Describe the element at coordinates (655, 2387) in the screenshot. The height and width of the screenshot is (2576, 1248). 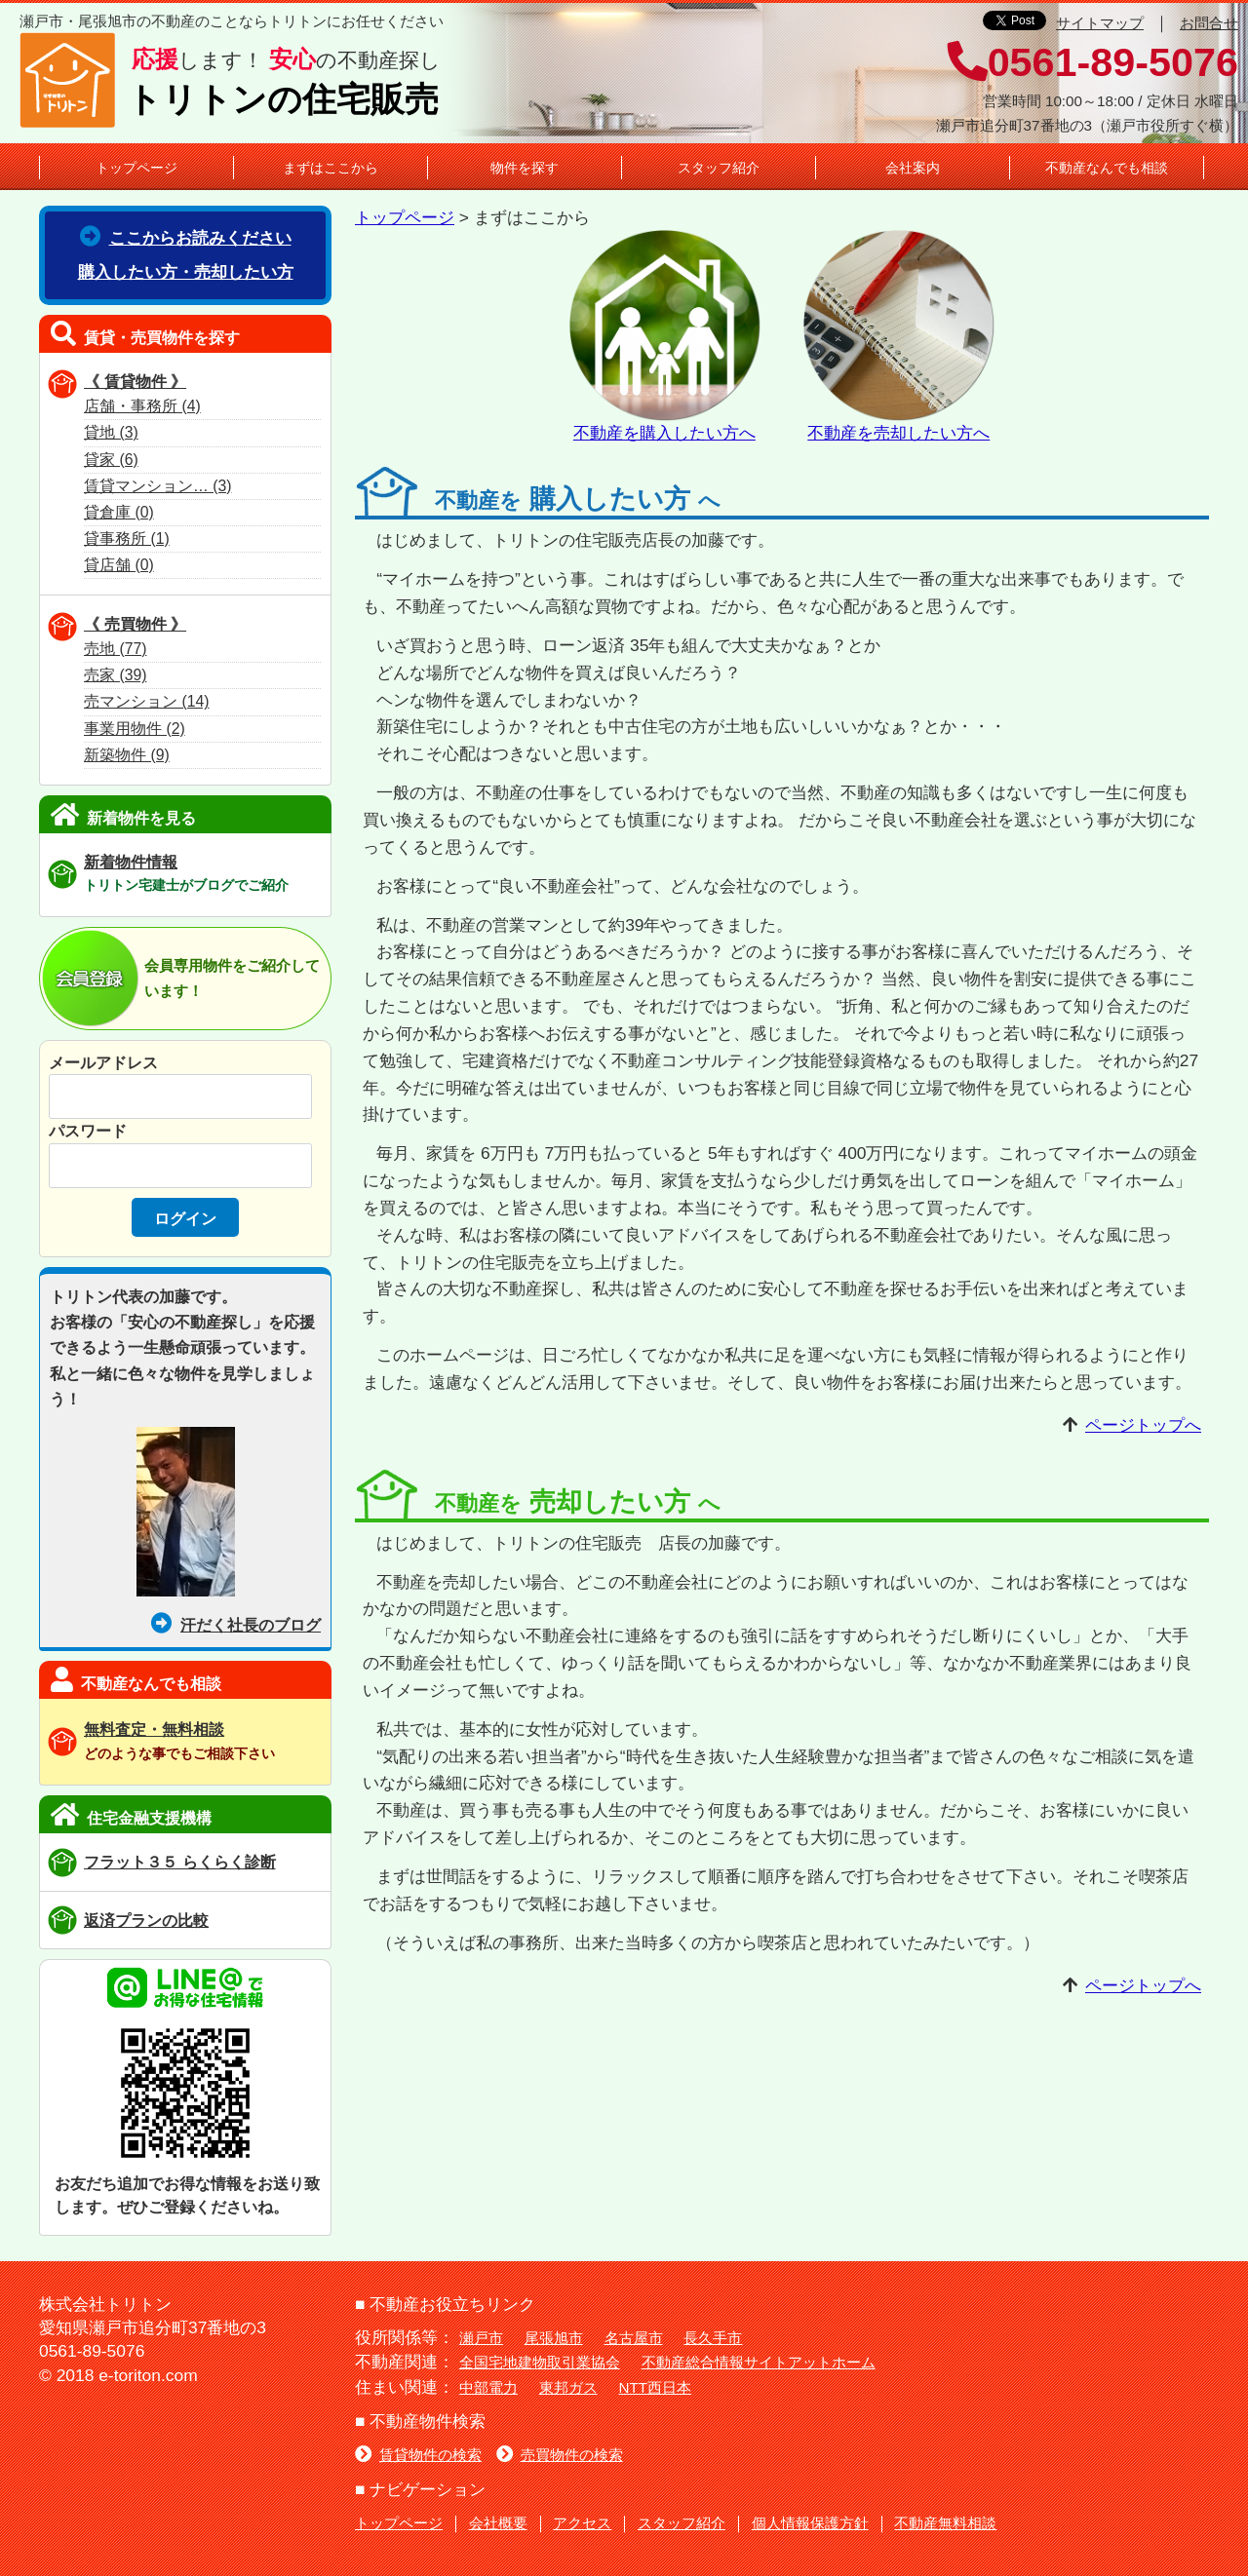
I see `NTT西日本` at that location.